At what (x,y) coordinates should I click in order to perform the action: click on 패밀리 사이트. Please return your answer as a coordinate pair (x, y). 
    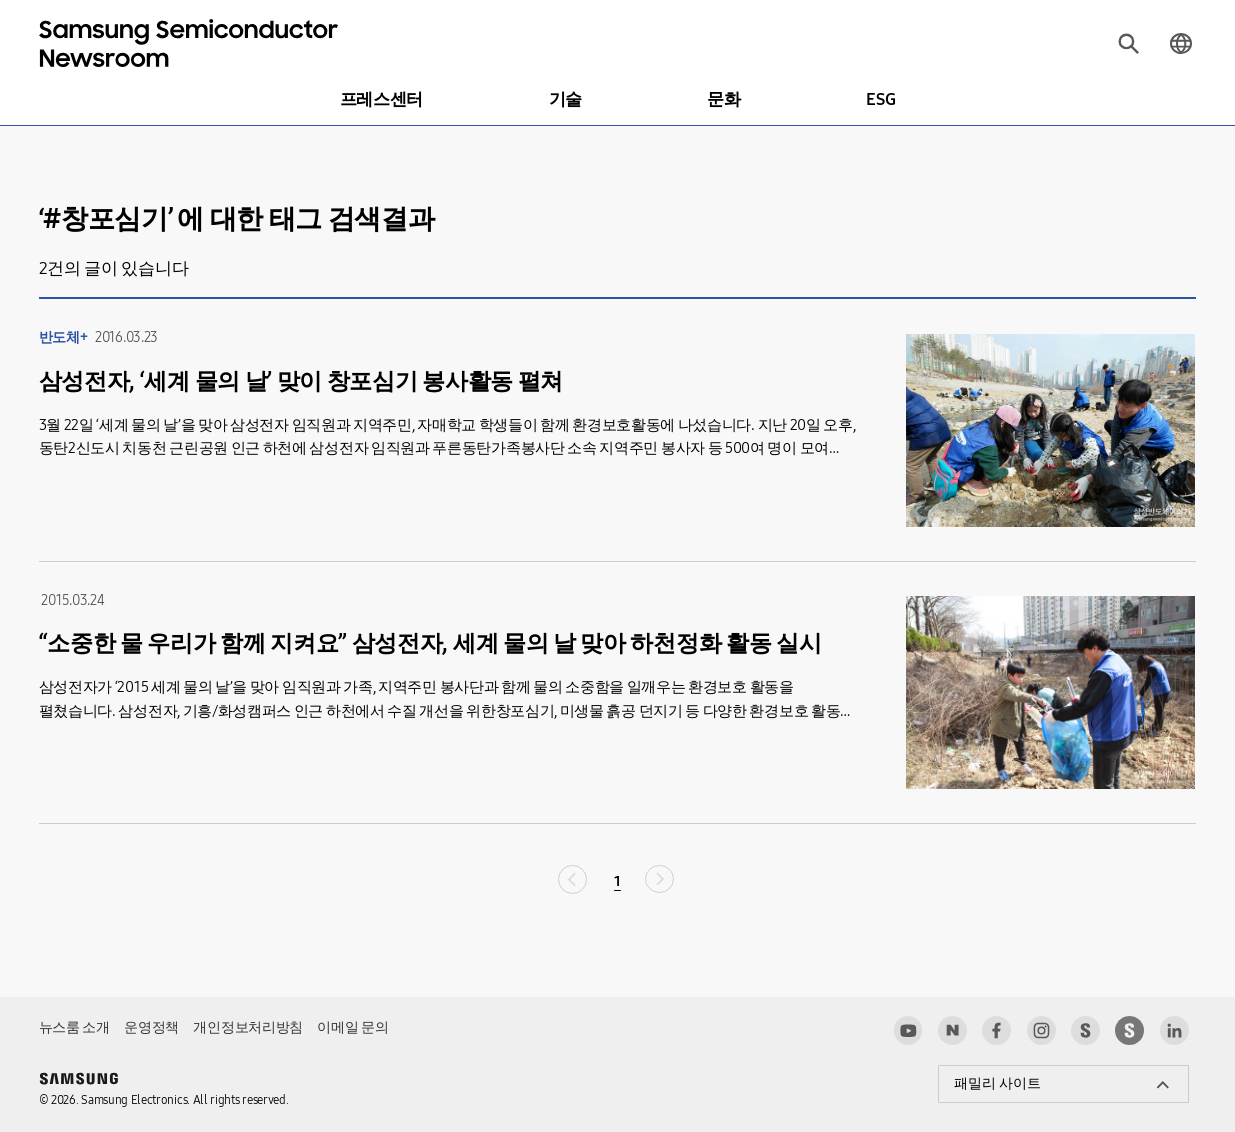
    Looking at the image, I should click on (997, 1083).